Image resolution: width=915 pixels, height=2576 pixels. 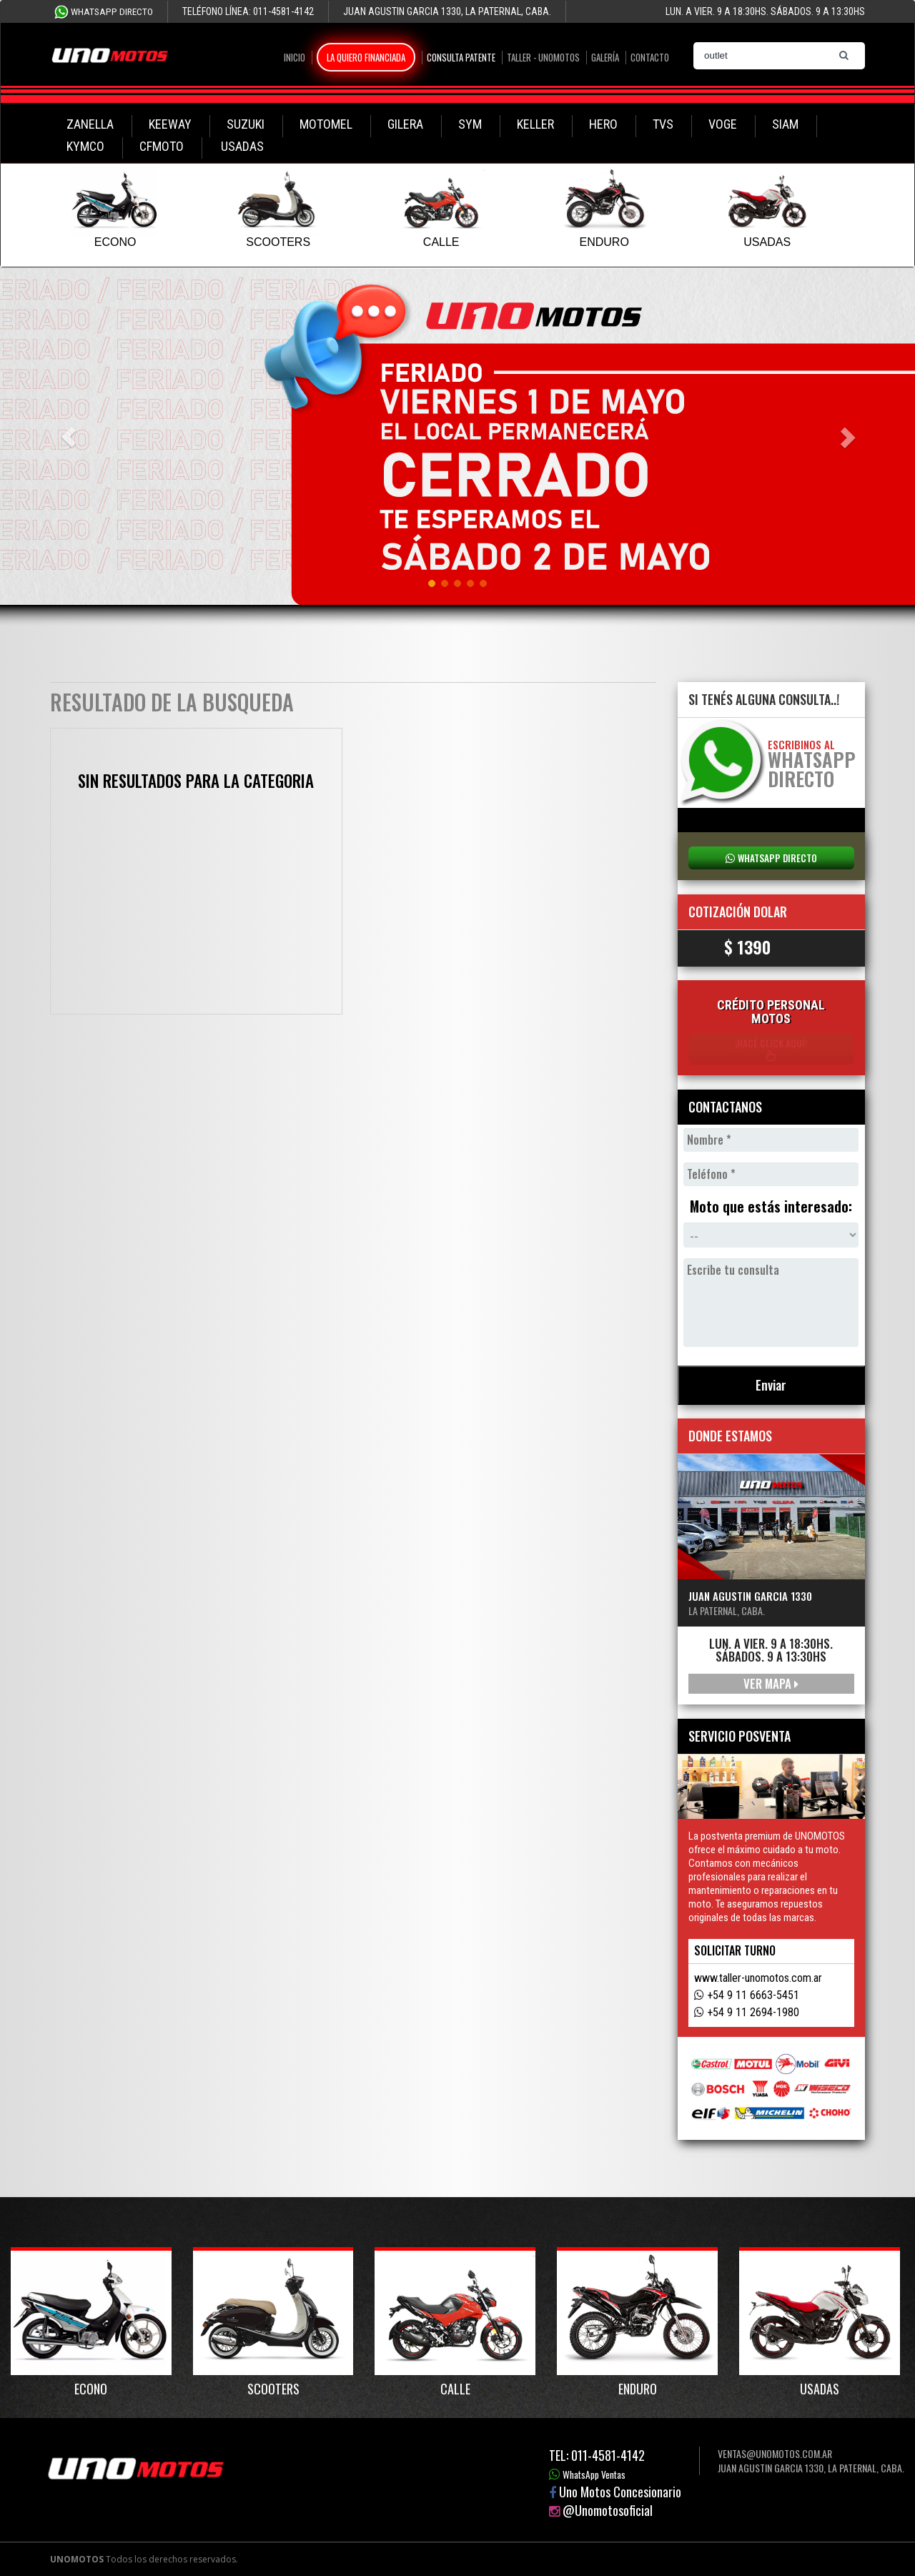 I want to click on www.taller-unomotos.com.ar, so click(x=758, y=1978).